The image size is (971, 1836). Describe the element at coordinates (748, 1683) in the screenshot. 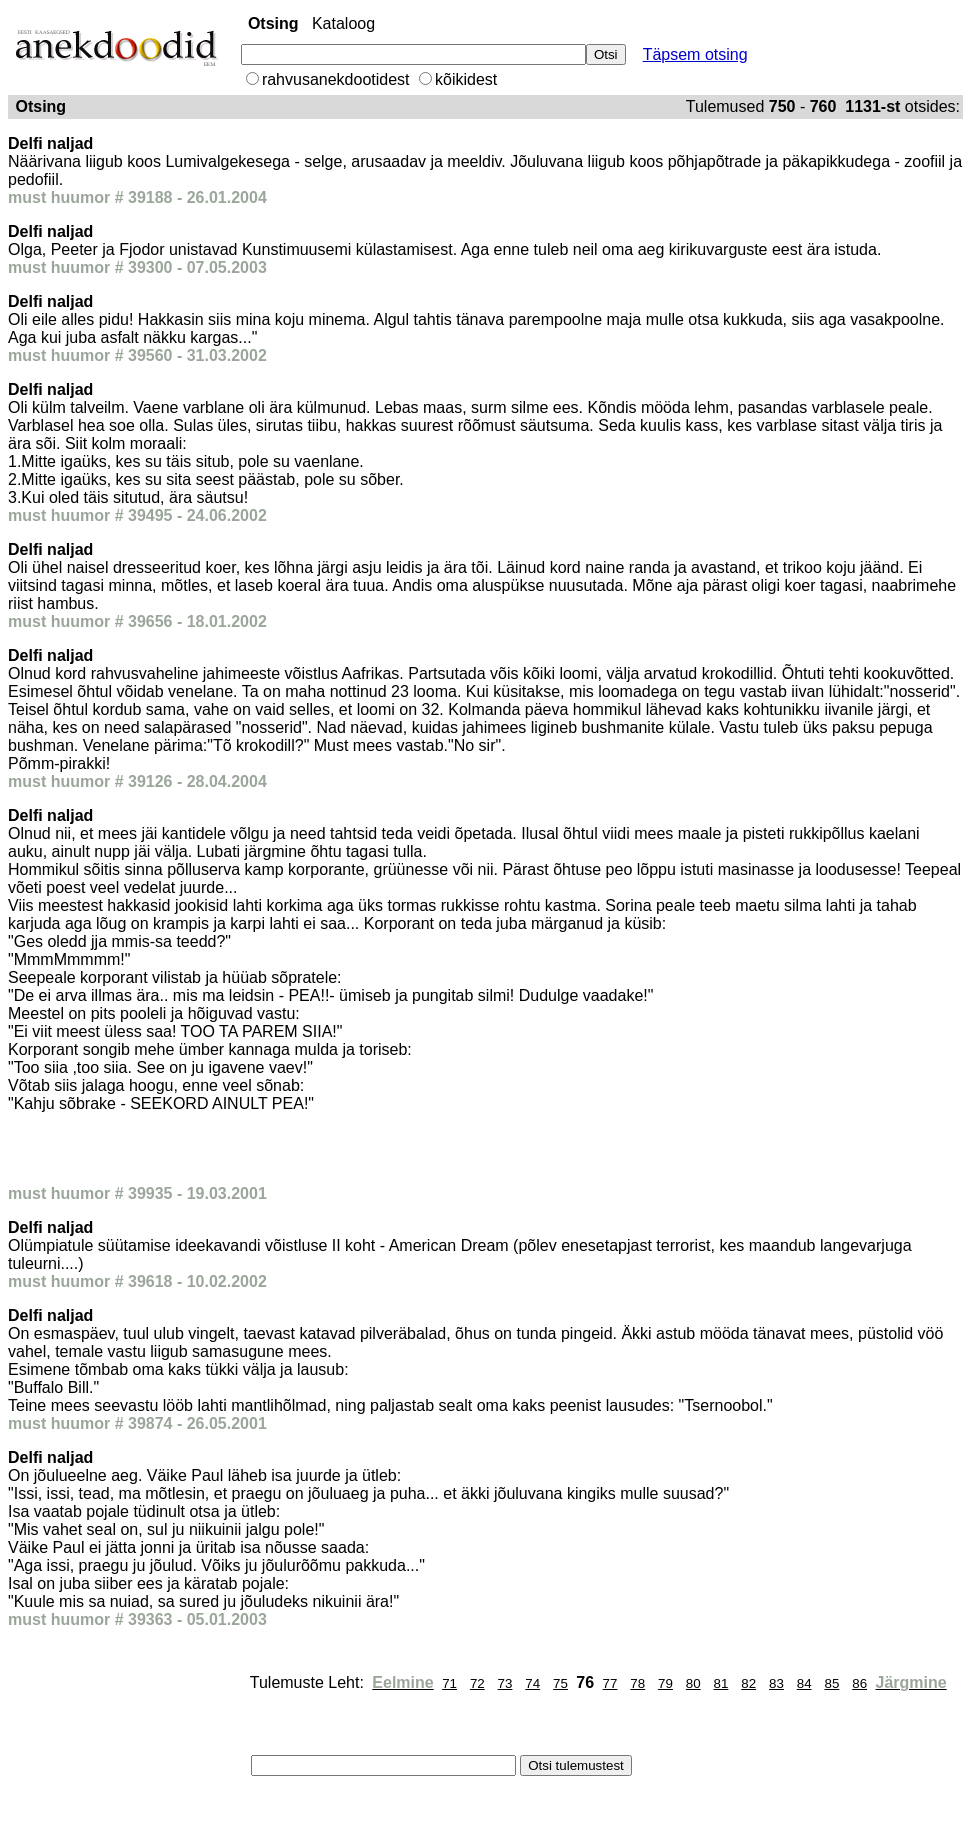

I see `82` at that location.